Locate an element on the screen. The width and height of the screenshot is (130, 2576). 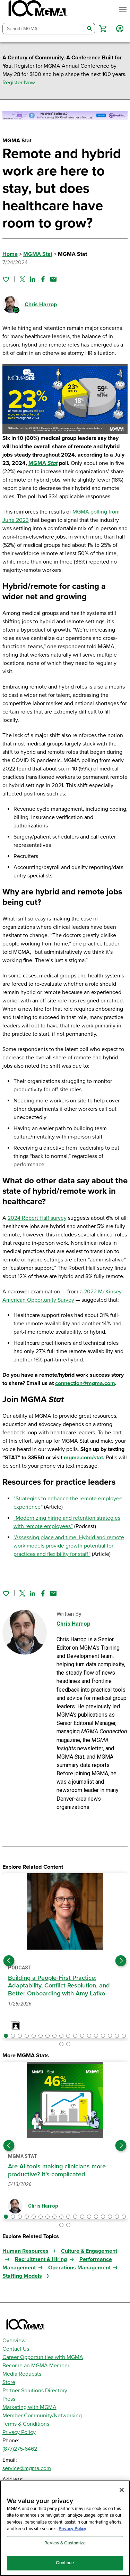
Partner Solutions Directory is located at coordinates (34, 2390).